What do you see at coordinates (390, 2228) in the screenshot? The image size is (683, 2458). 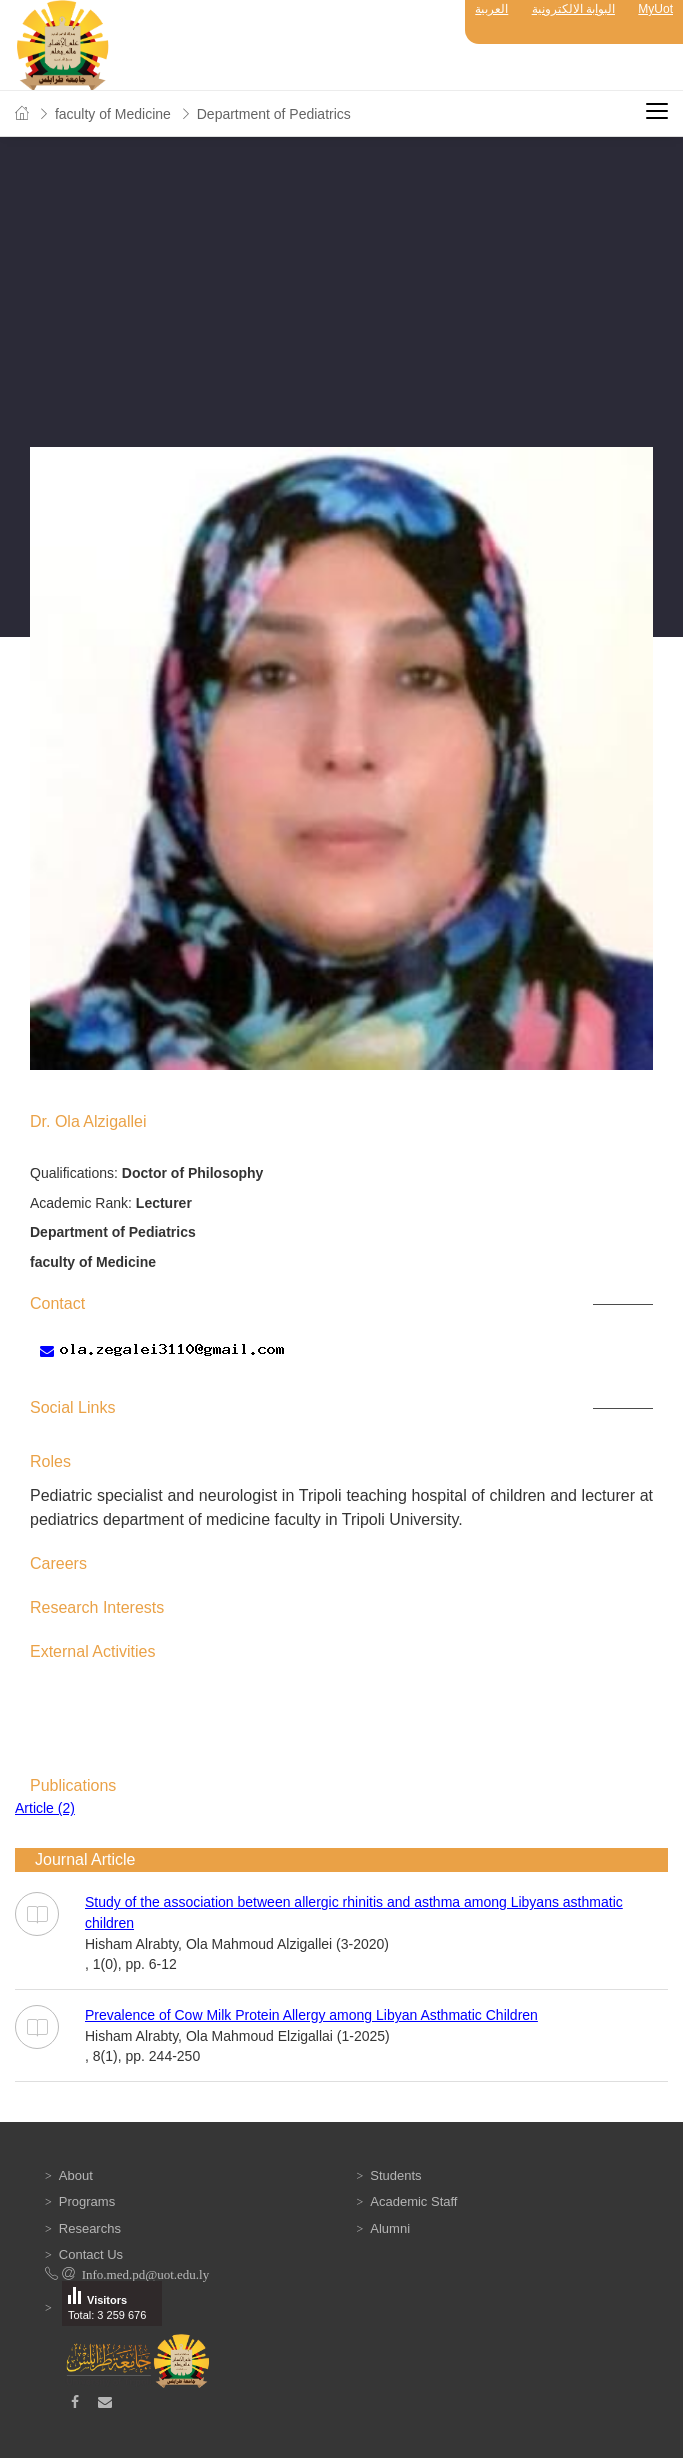 I see `Alumni` at bounding box center [390, 2228].